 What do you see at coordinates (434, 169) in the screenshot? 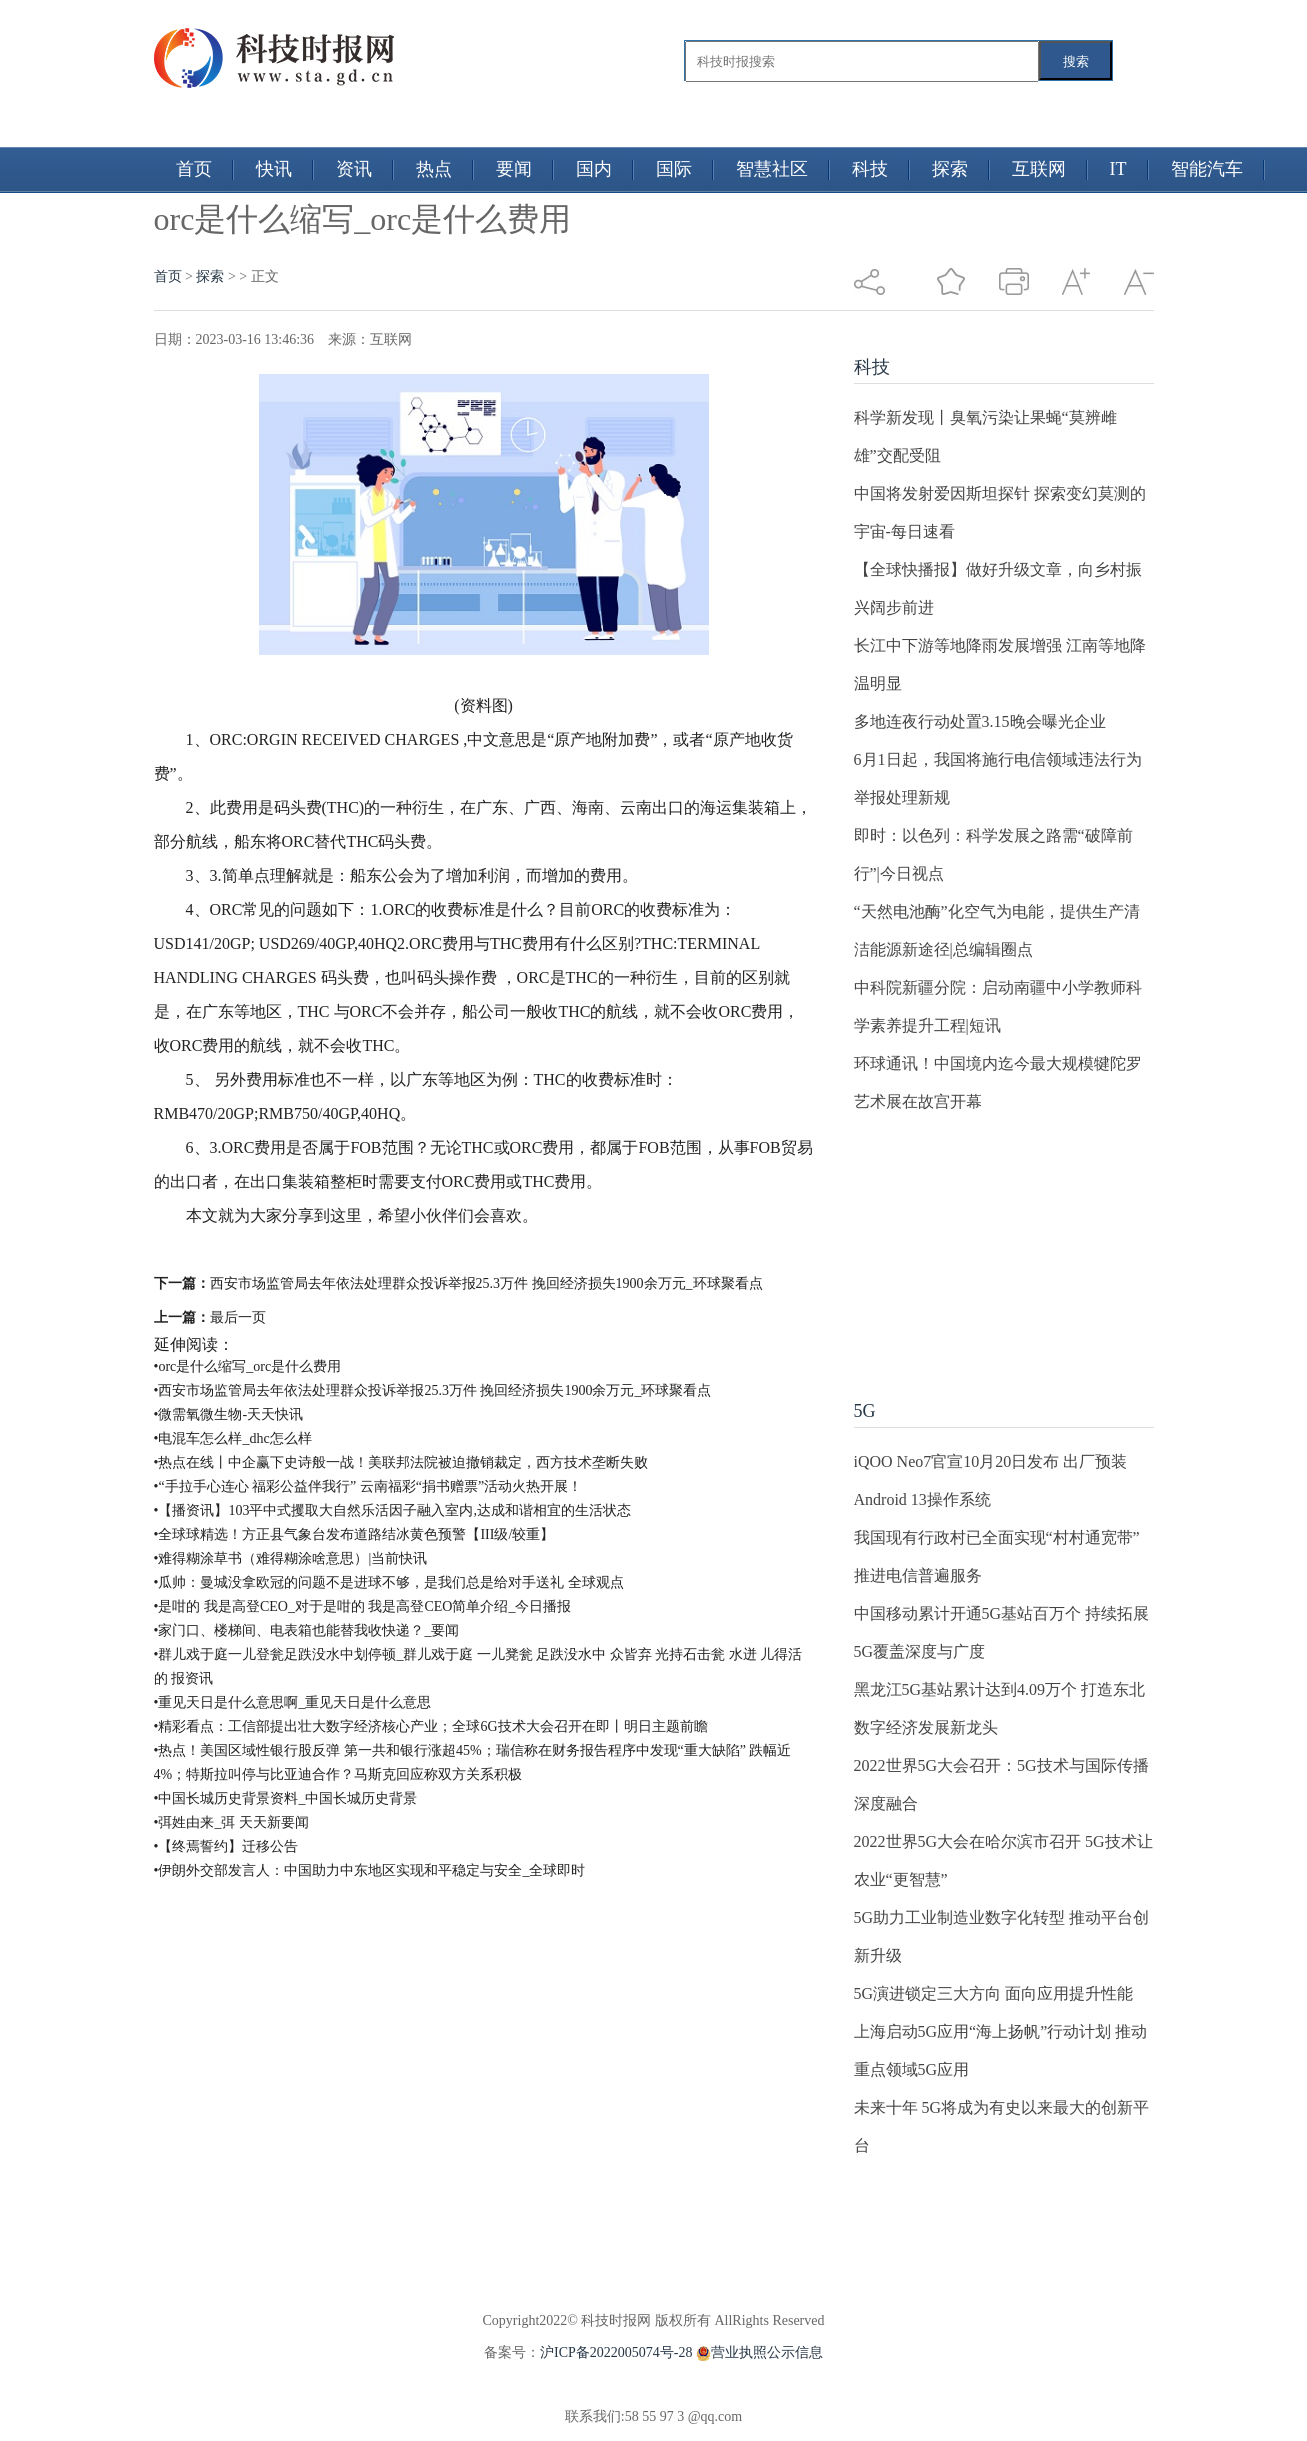
I see `热点` at bounding box center [434, 169].